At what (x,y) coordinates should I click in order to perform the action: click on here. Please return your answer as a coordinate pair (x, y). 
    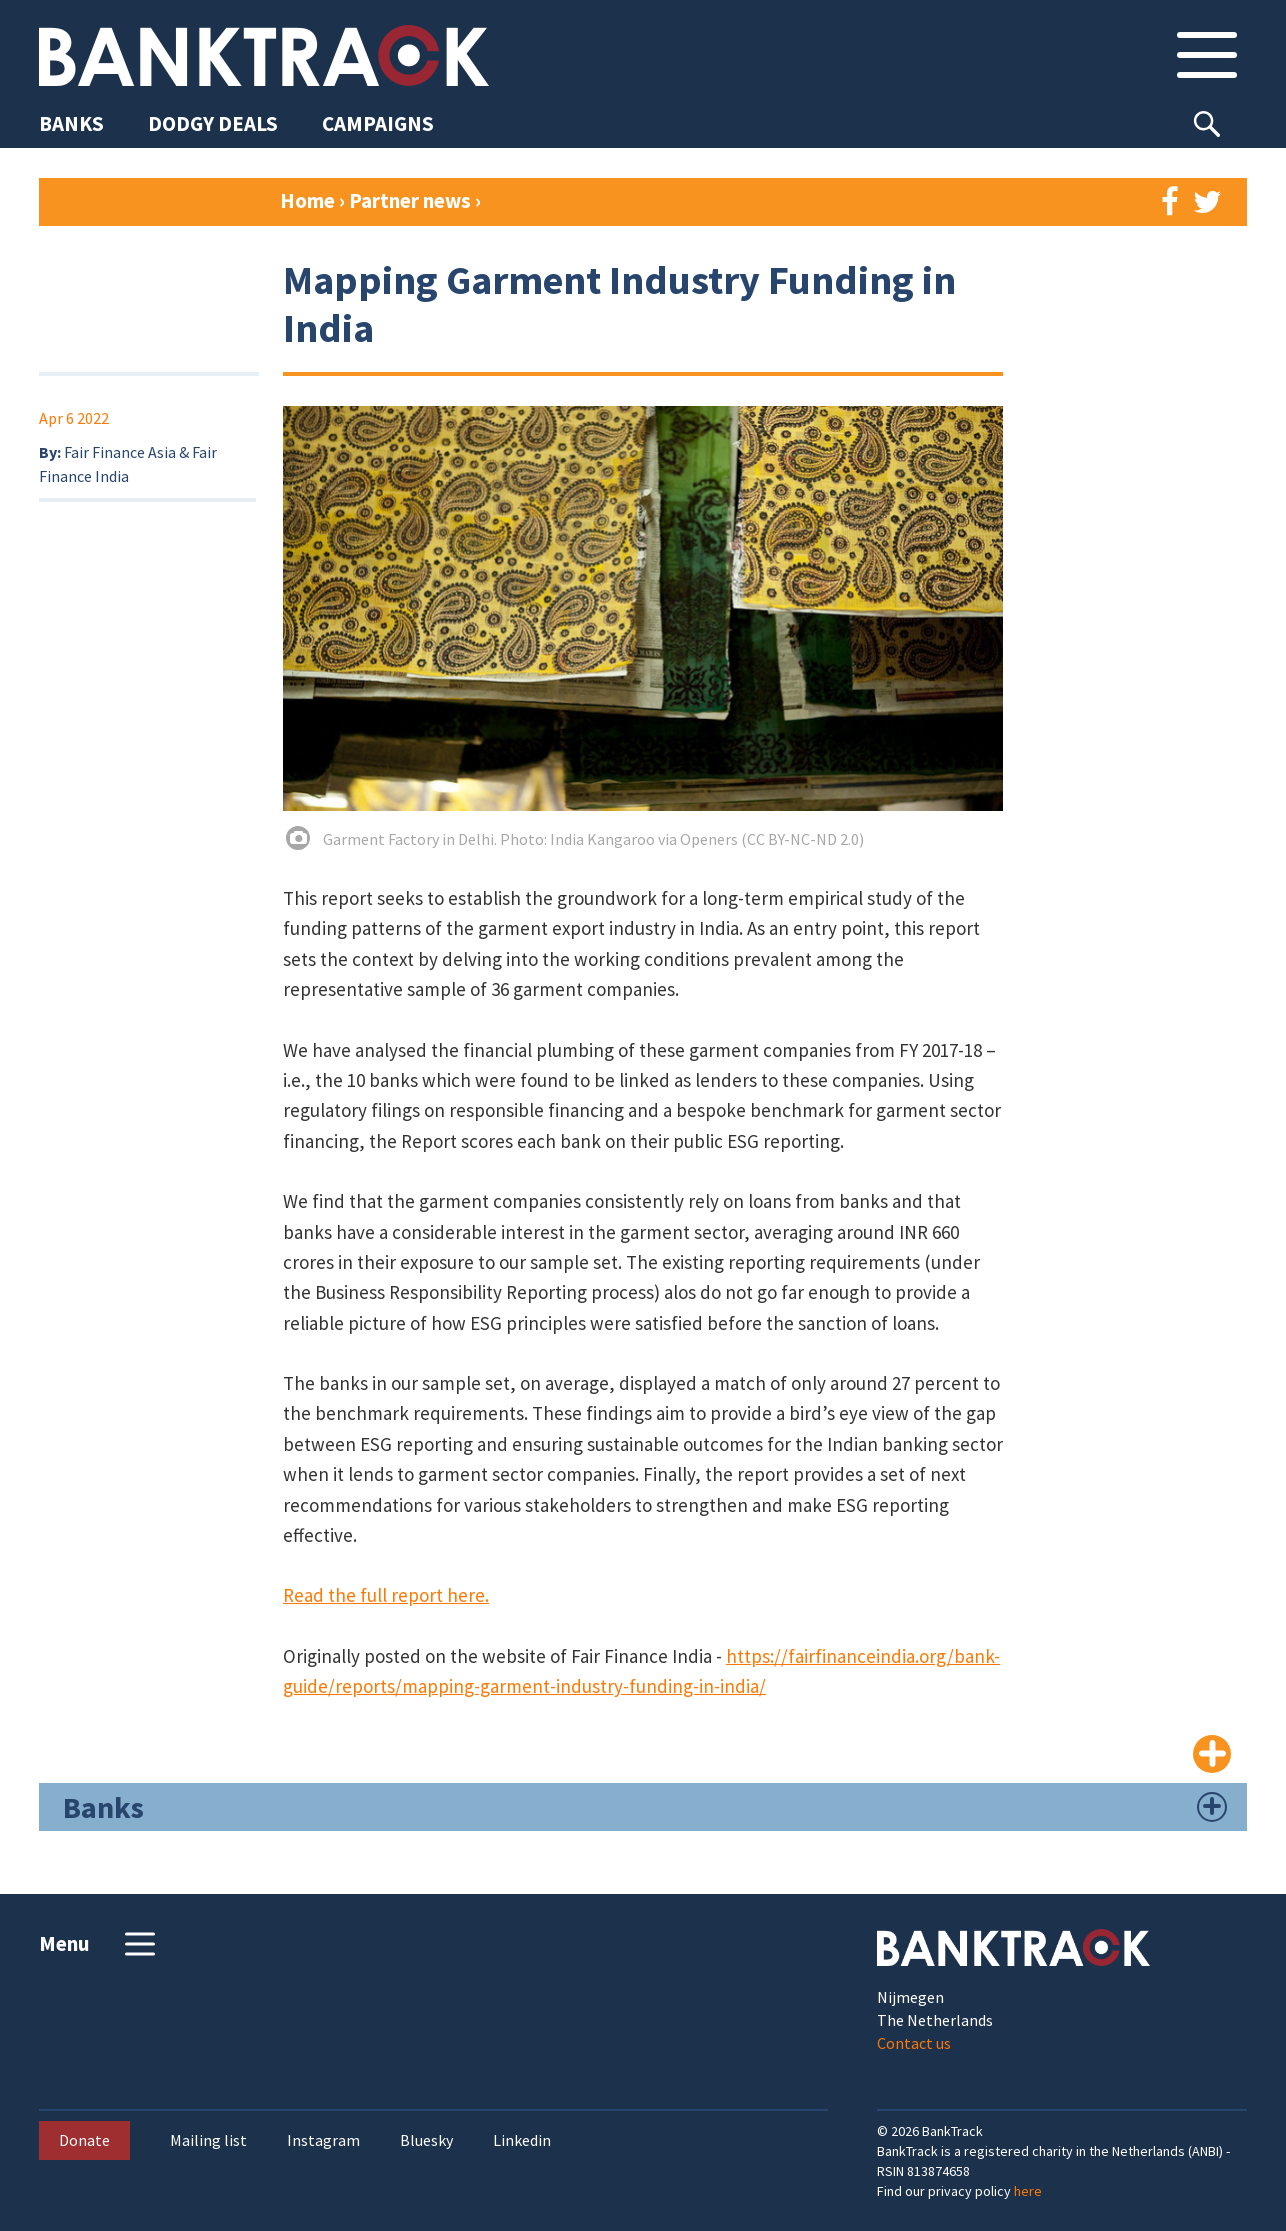
    Looking at the image, I should click on (1028, 2191).